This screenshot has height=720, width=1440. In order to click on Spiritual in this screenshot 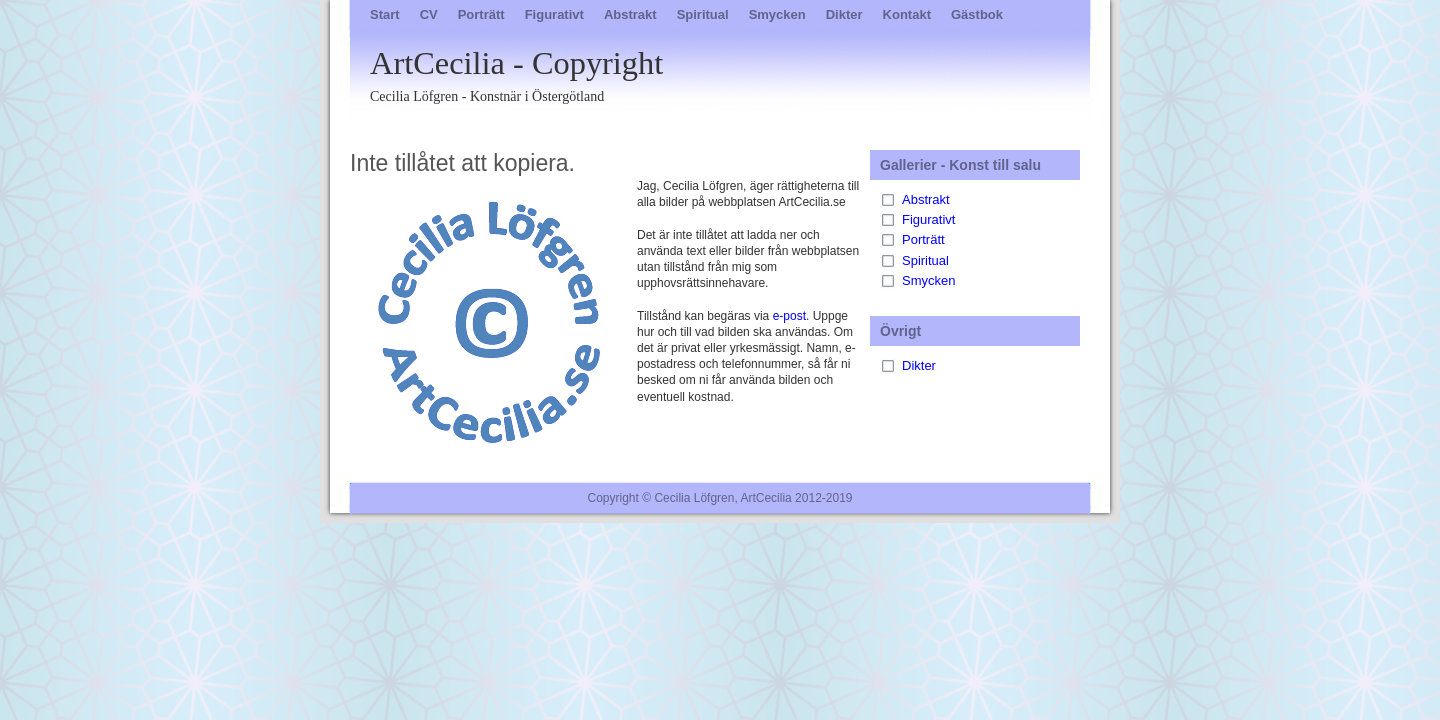, I will do `click(703, 14)`.